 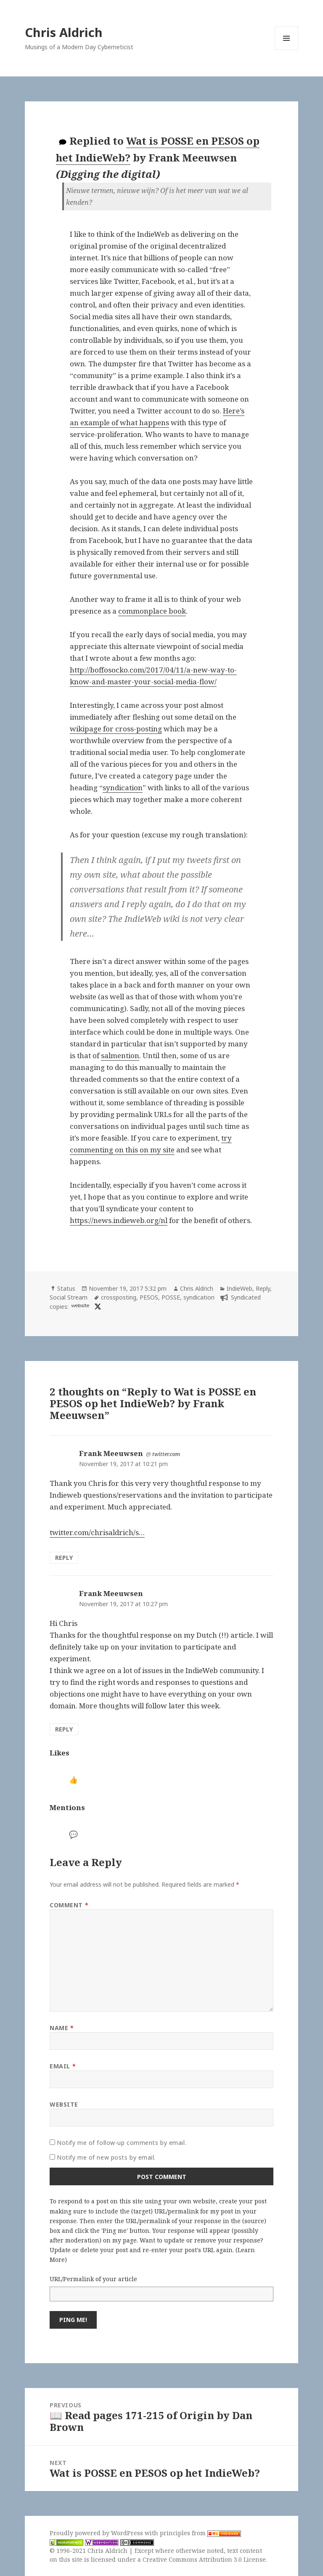 What do you see at coordinates (63, 2066) in the screenshot?
I see `Email` at bounding box center [63, 2066].